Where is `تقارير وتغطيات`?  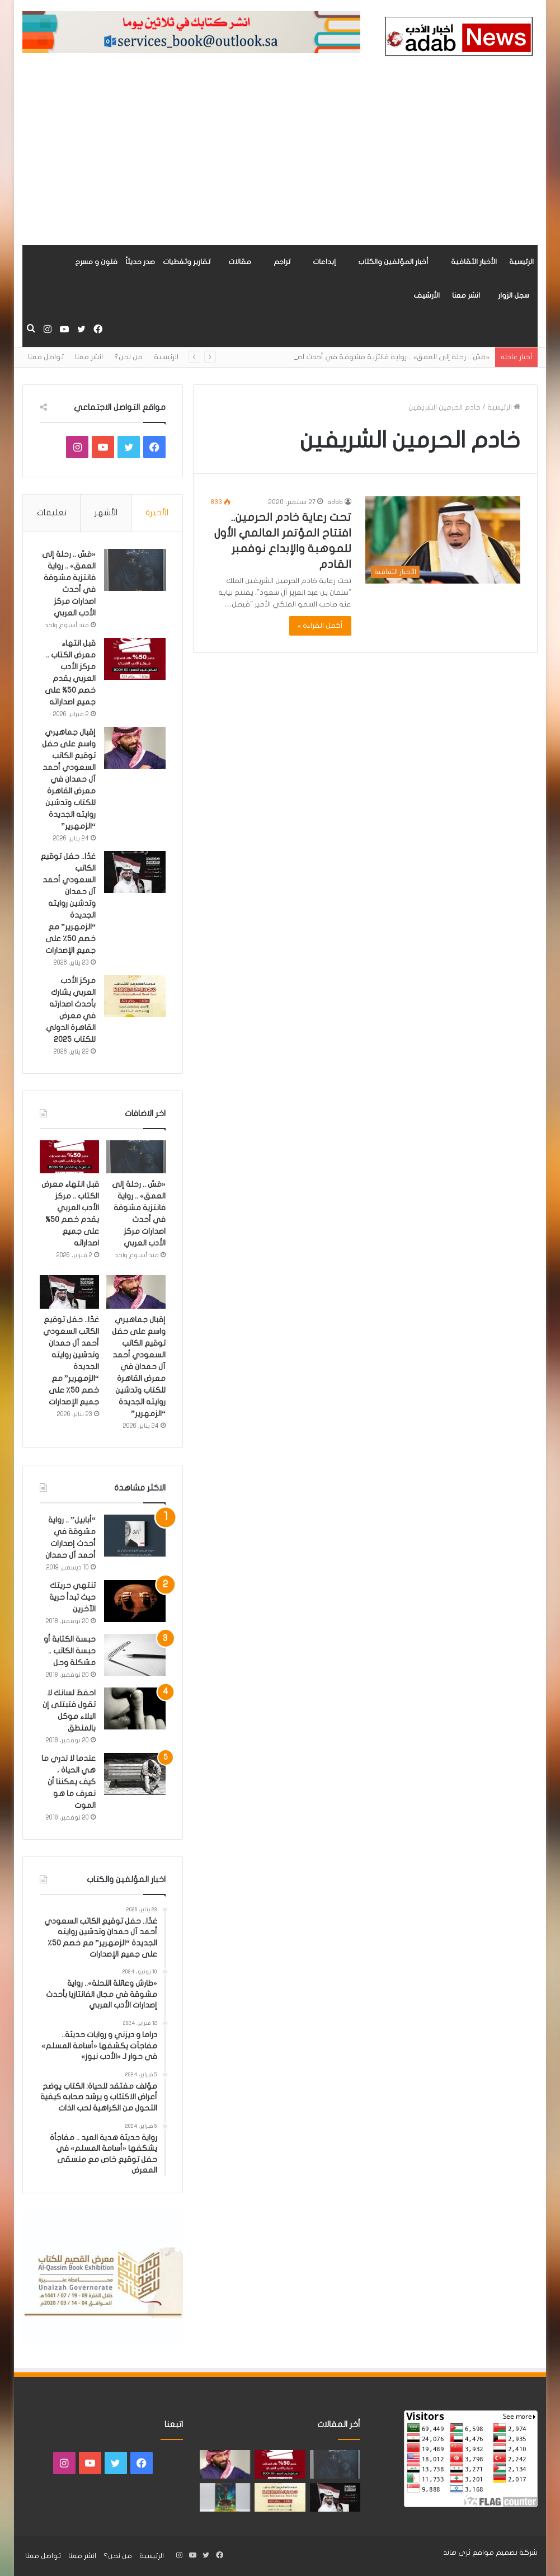
تقارير وتغطيات is located at coordinates (186, 262).